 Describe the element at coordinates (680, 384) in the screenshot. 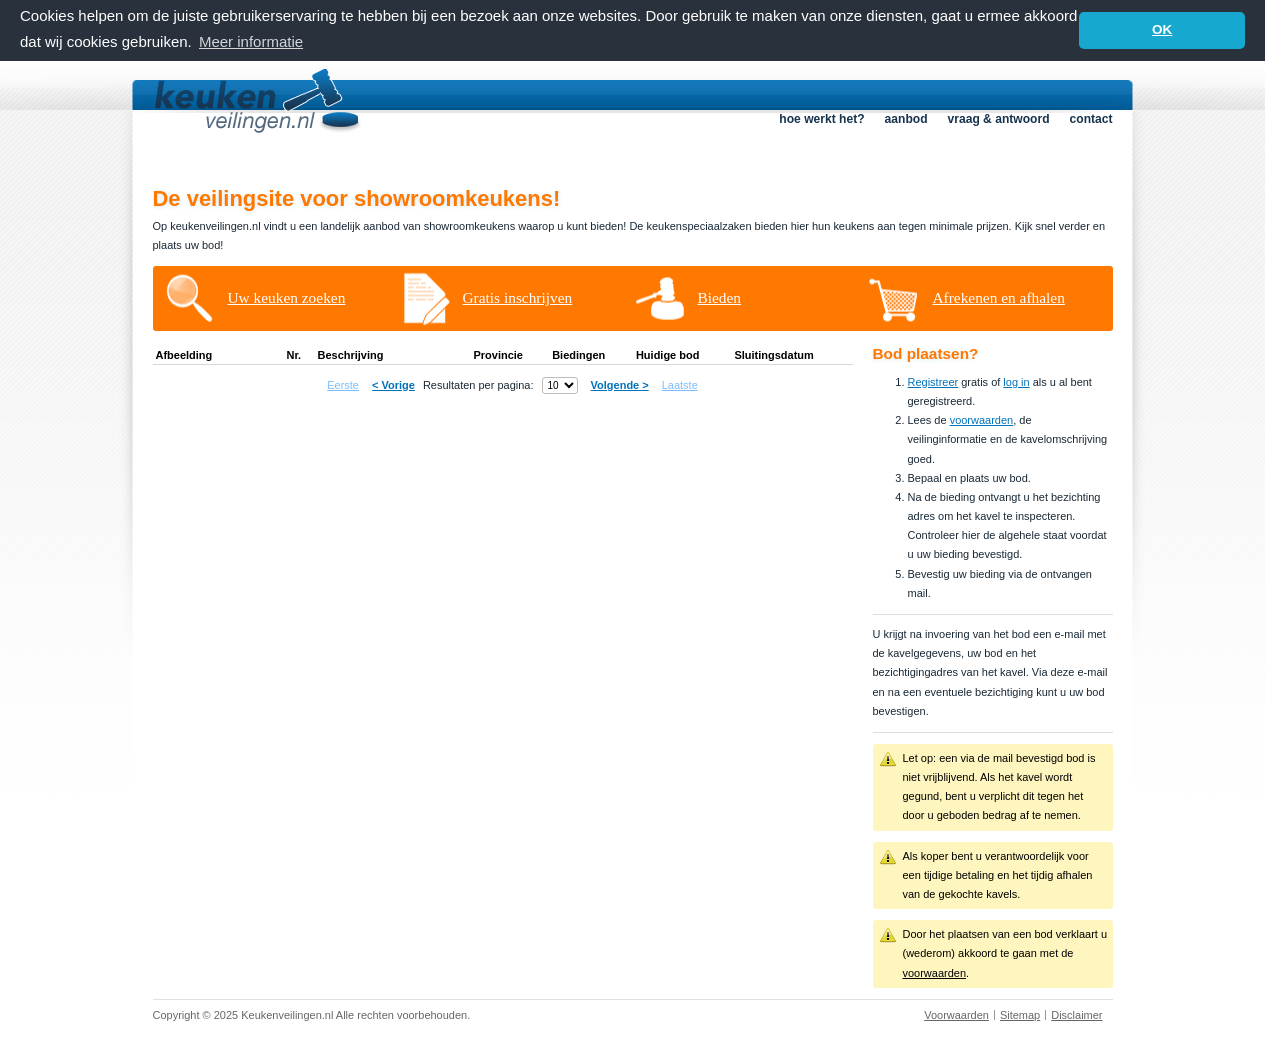

I see `Laatste` at that location.